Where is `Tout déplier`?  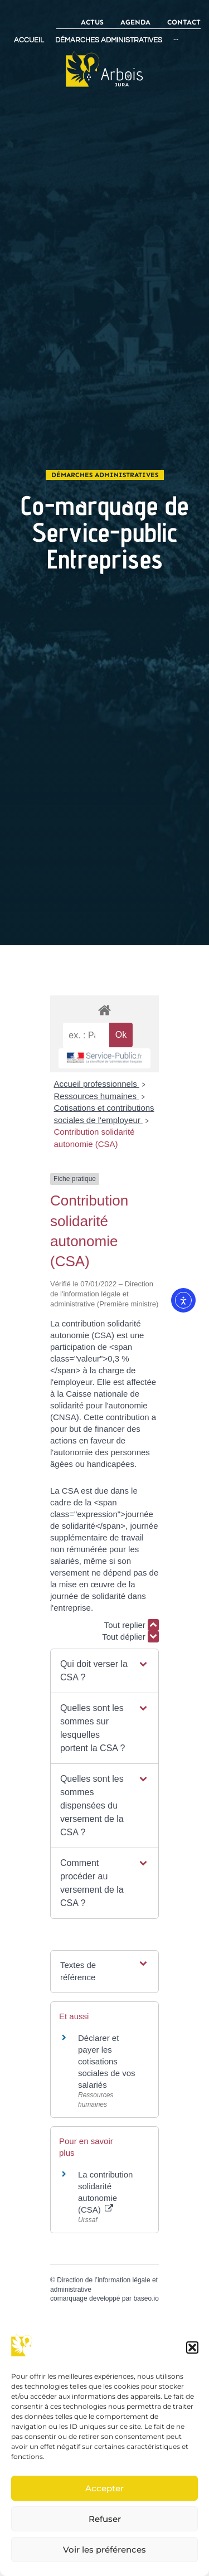 Tout déplier is located at coordinates (130, 1636).